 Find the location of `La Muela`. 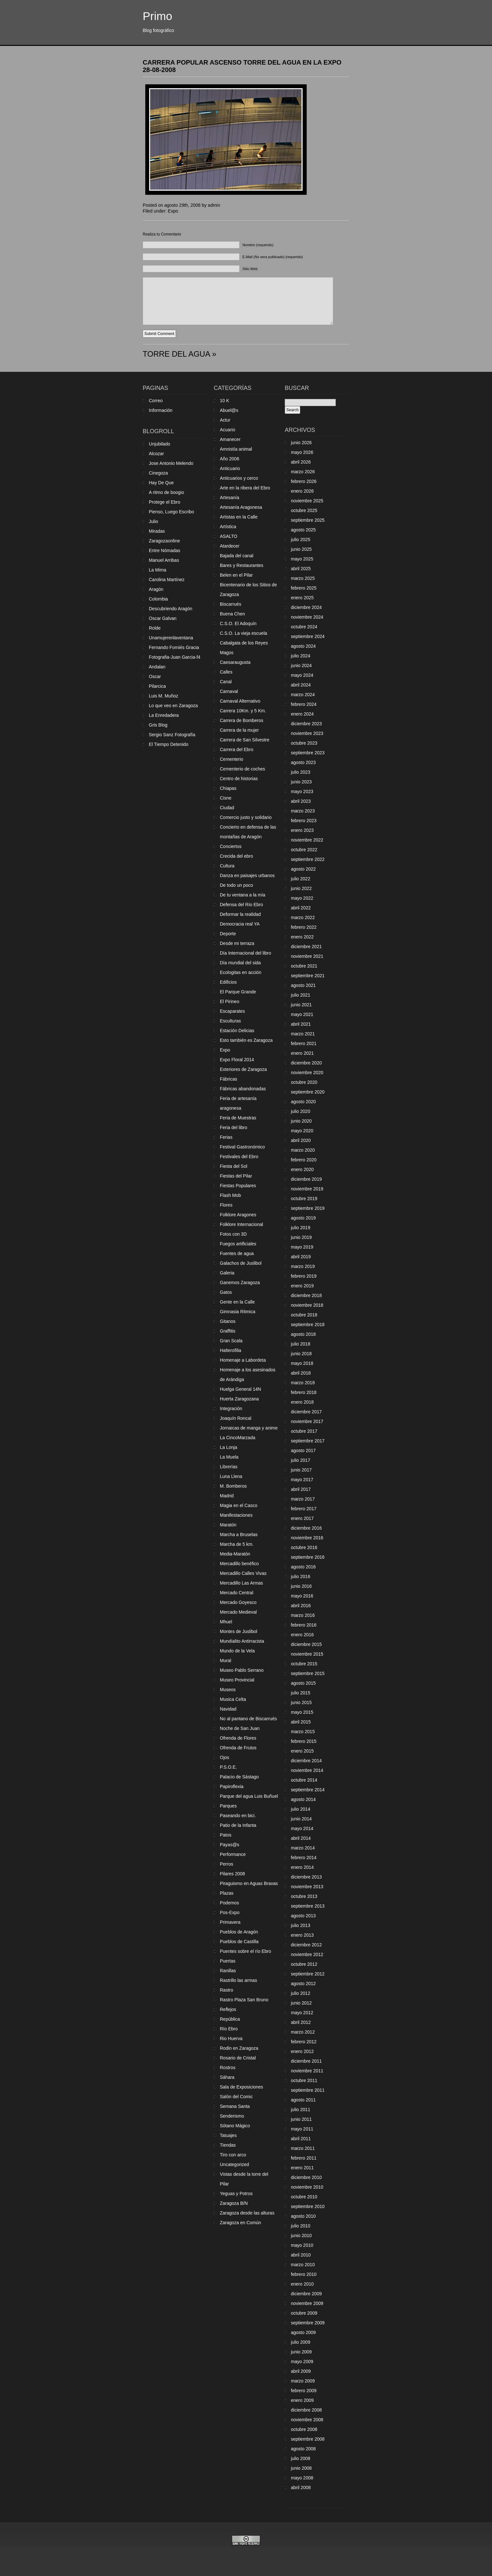

La Muela is located at coordinates (229, 1457).